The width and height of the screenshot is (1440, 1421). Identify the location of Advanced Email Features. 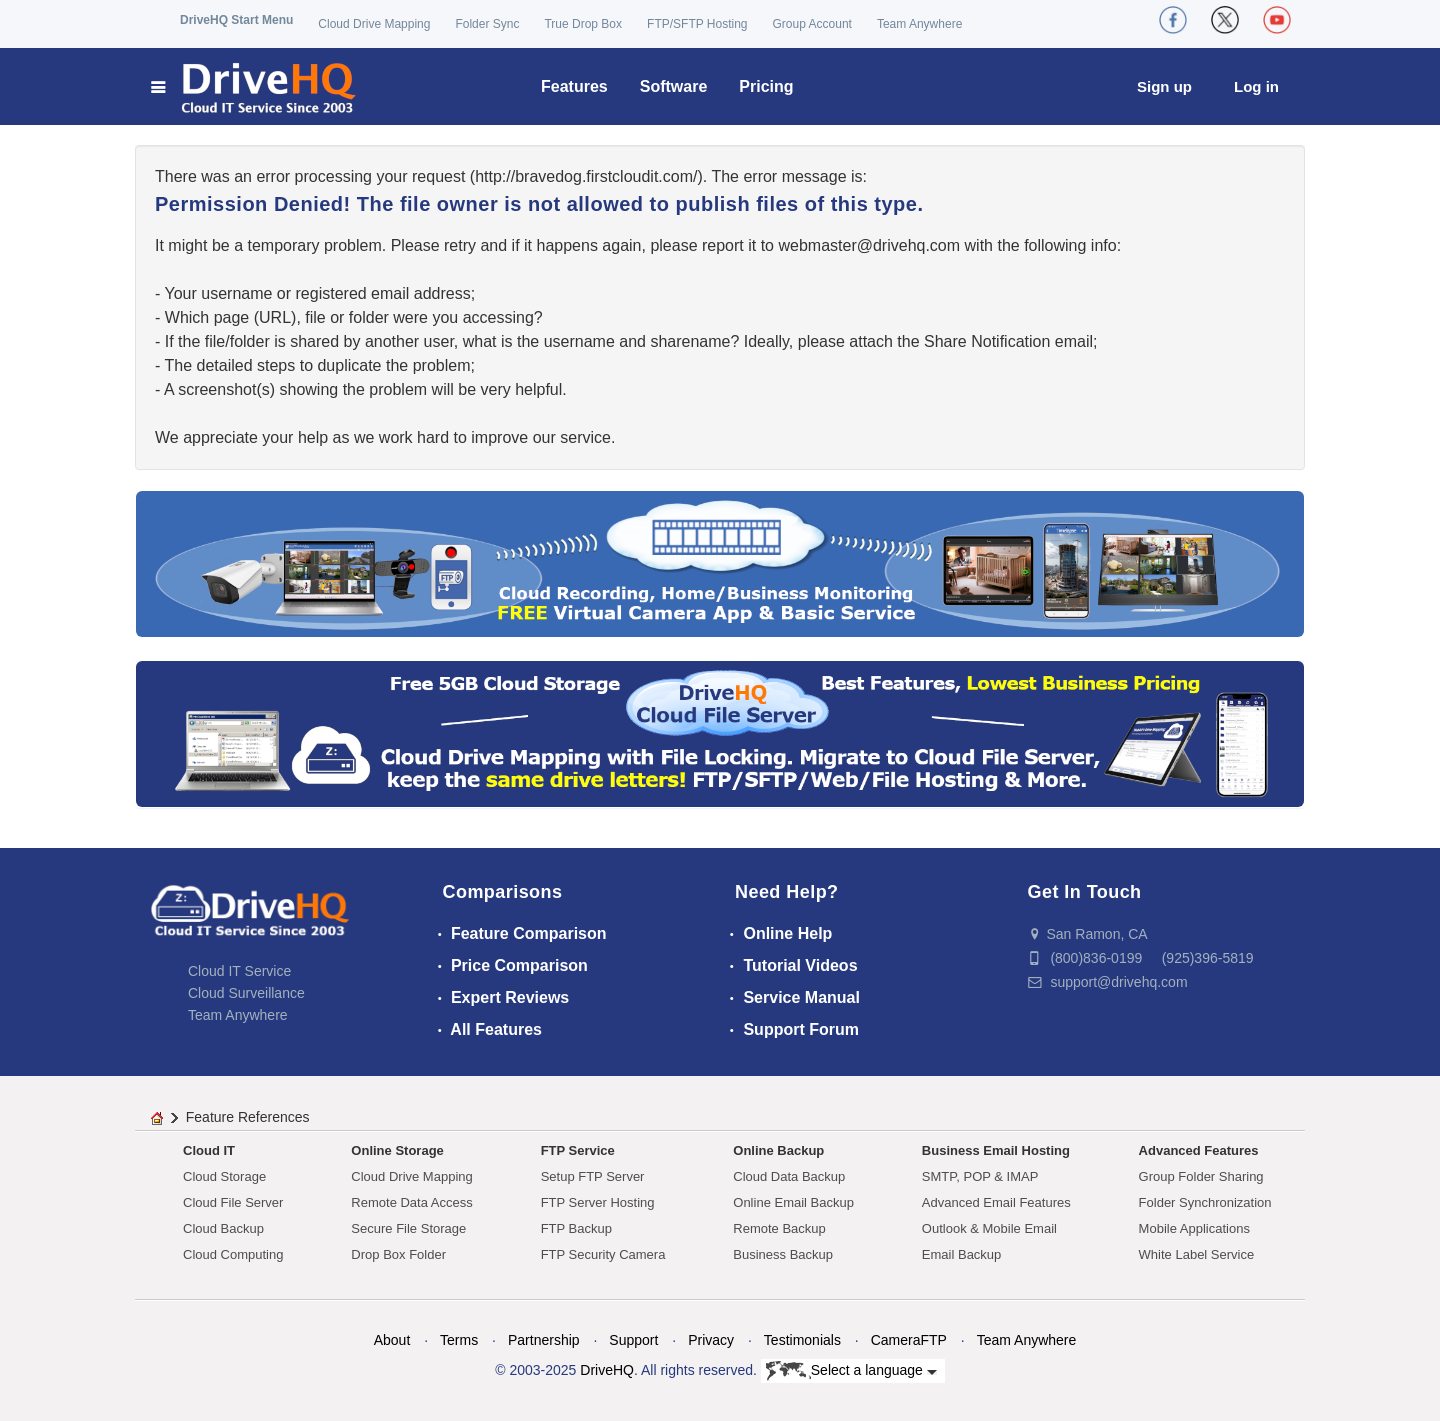
(996, 1202).